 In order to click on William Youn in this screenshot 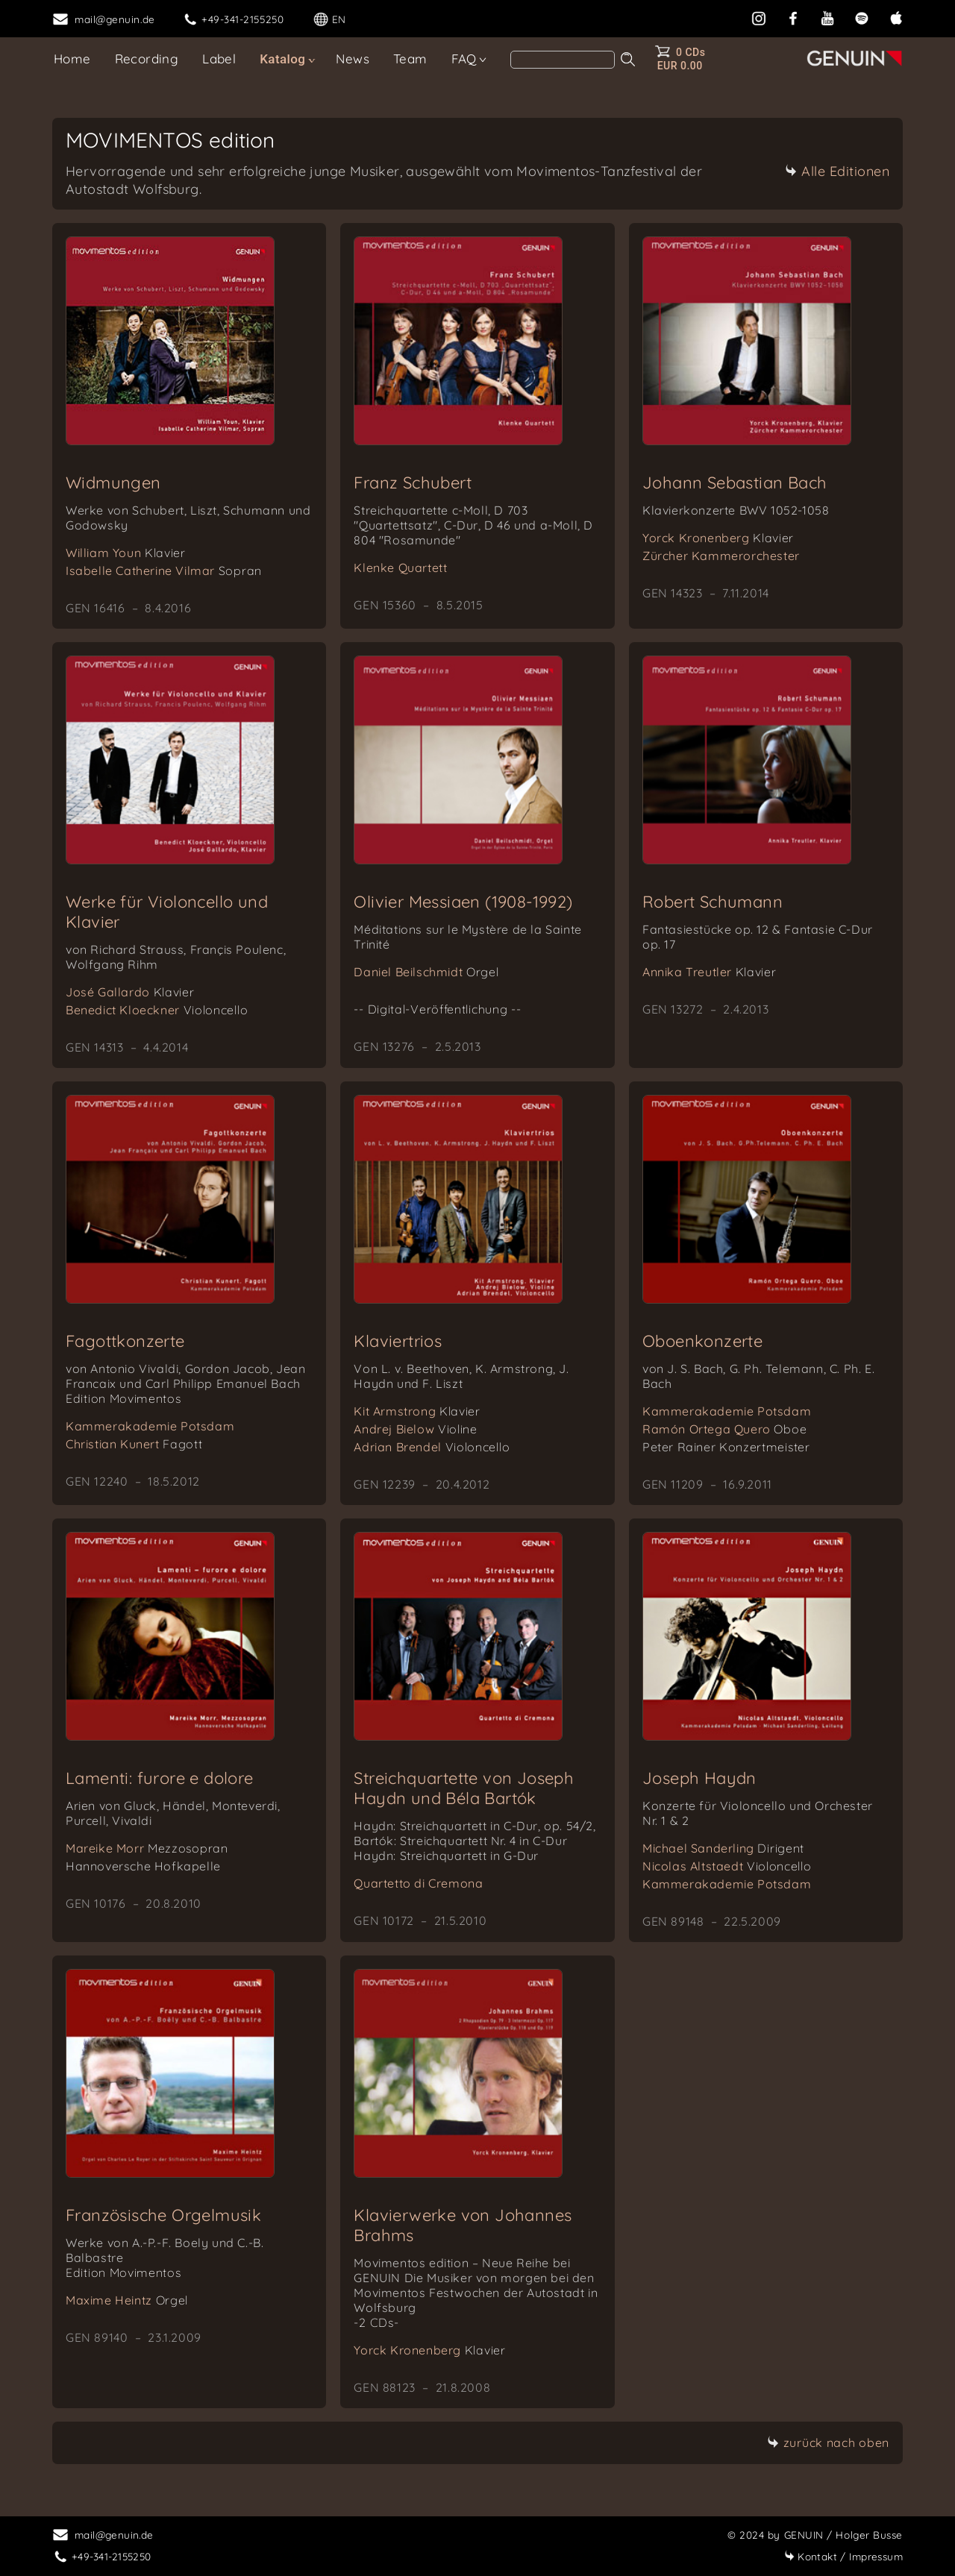, I will do `click(126, 552)`.